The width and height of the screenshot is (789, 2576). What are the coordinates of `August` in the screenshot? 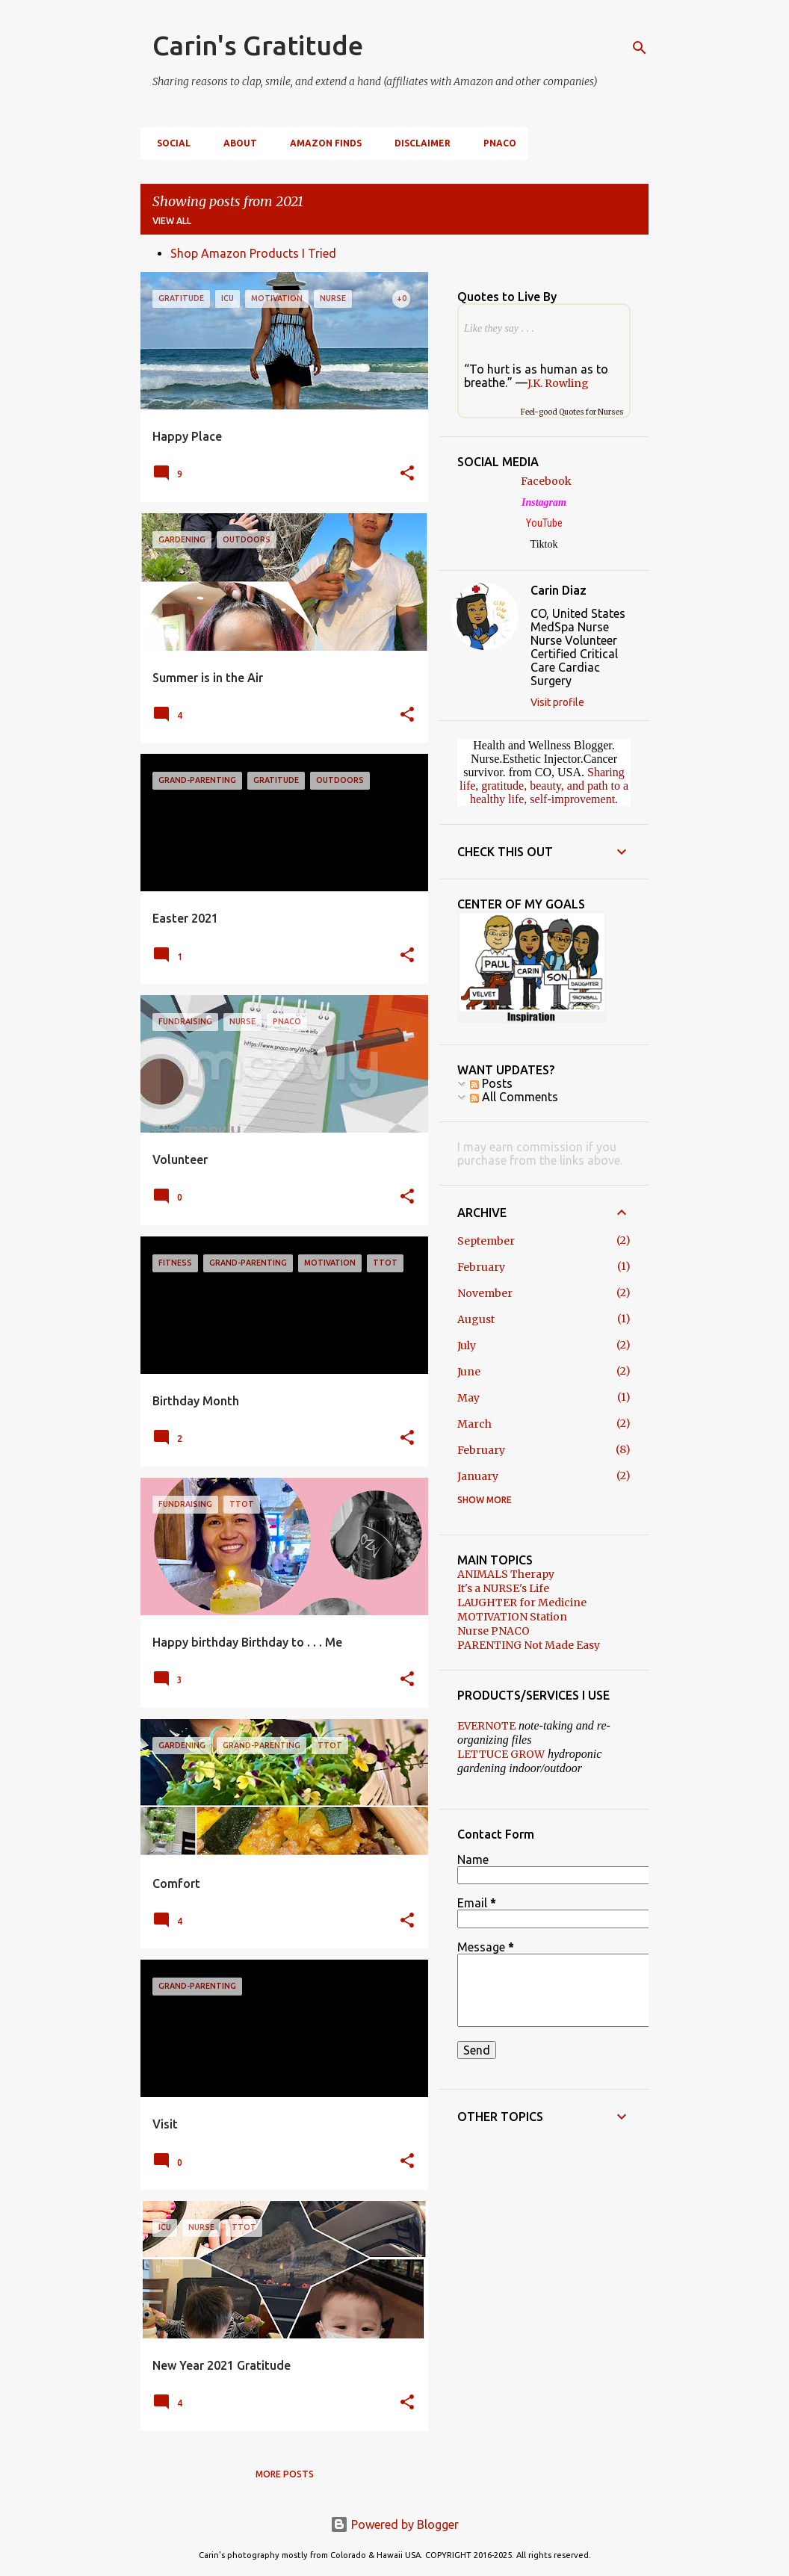 It's located at (476, 1319).